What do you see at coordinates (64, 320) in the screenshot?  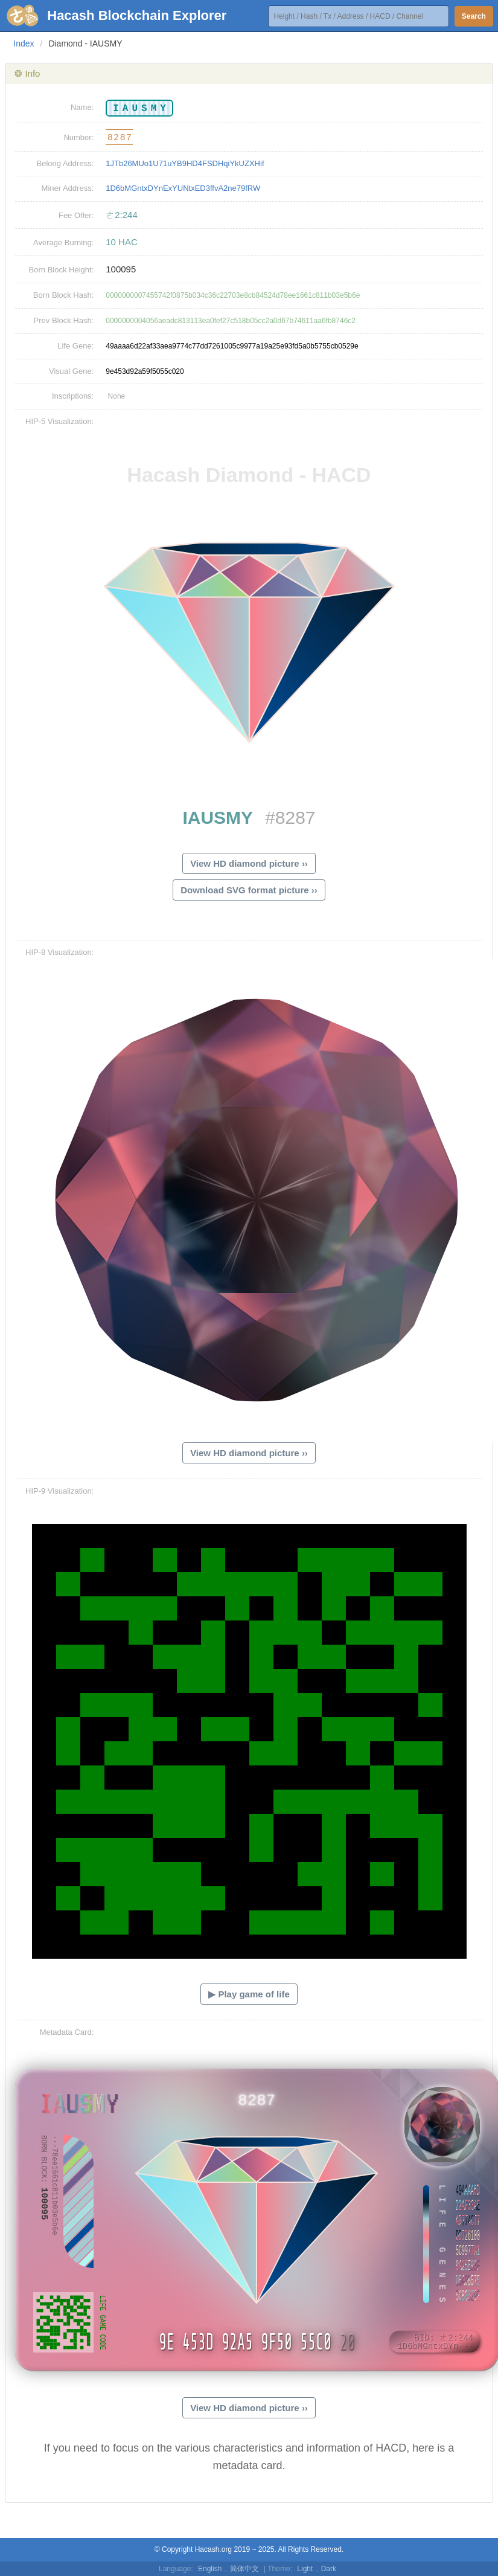 I see `Prev Block Hash:` at bounding box center [64, 320].